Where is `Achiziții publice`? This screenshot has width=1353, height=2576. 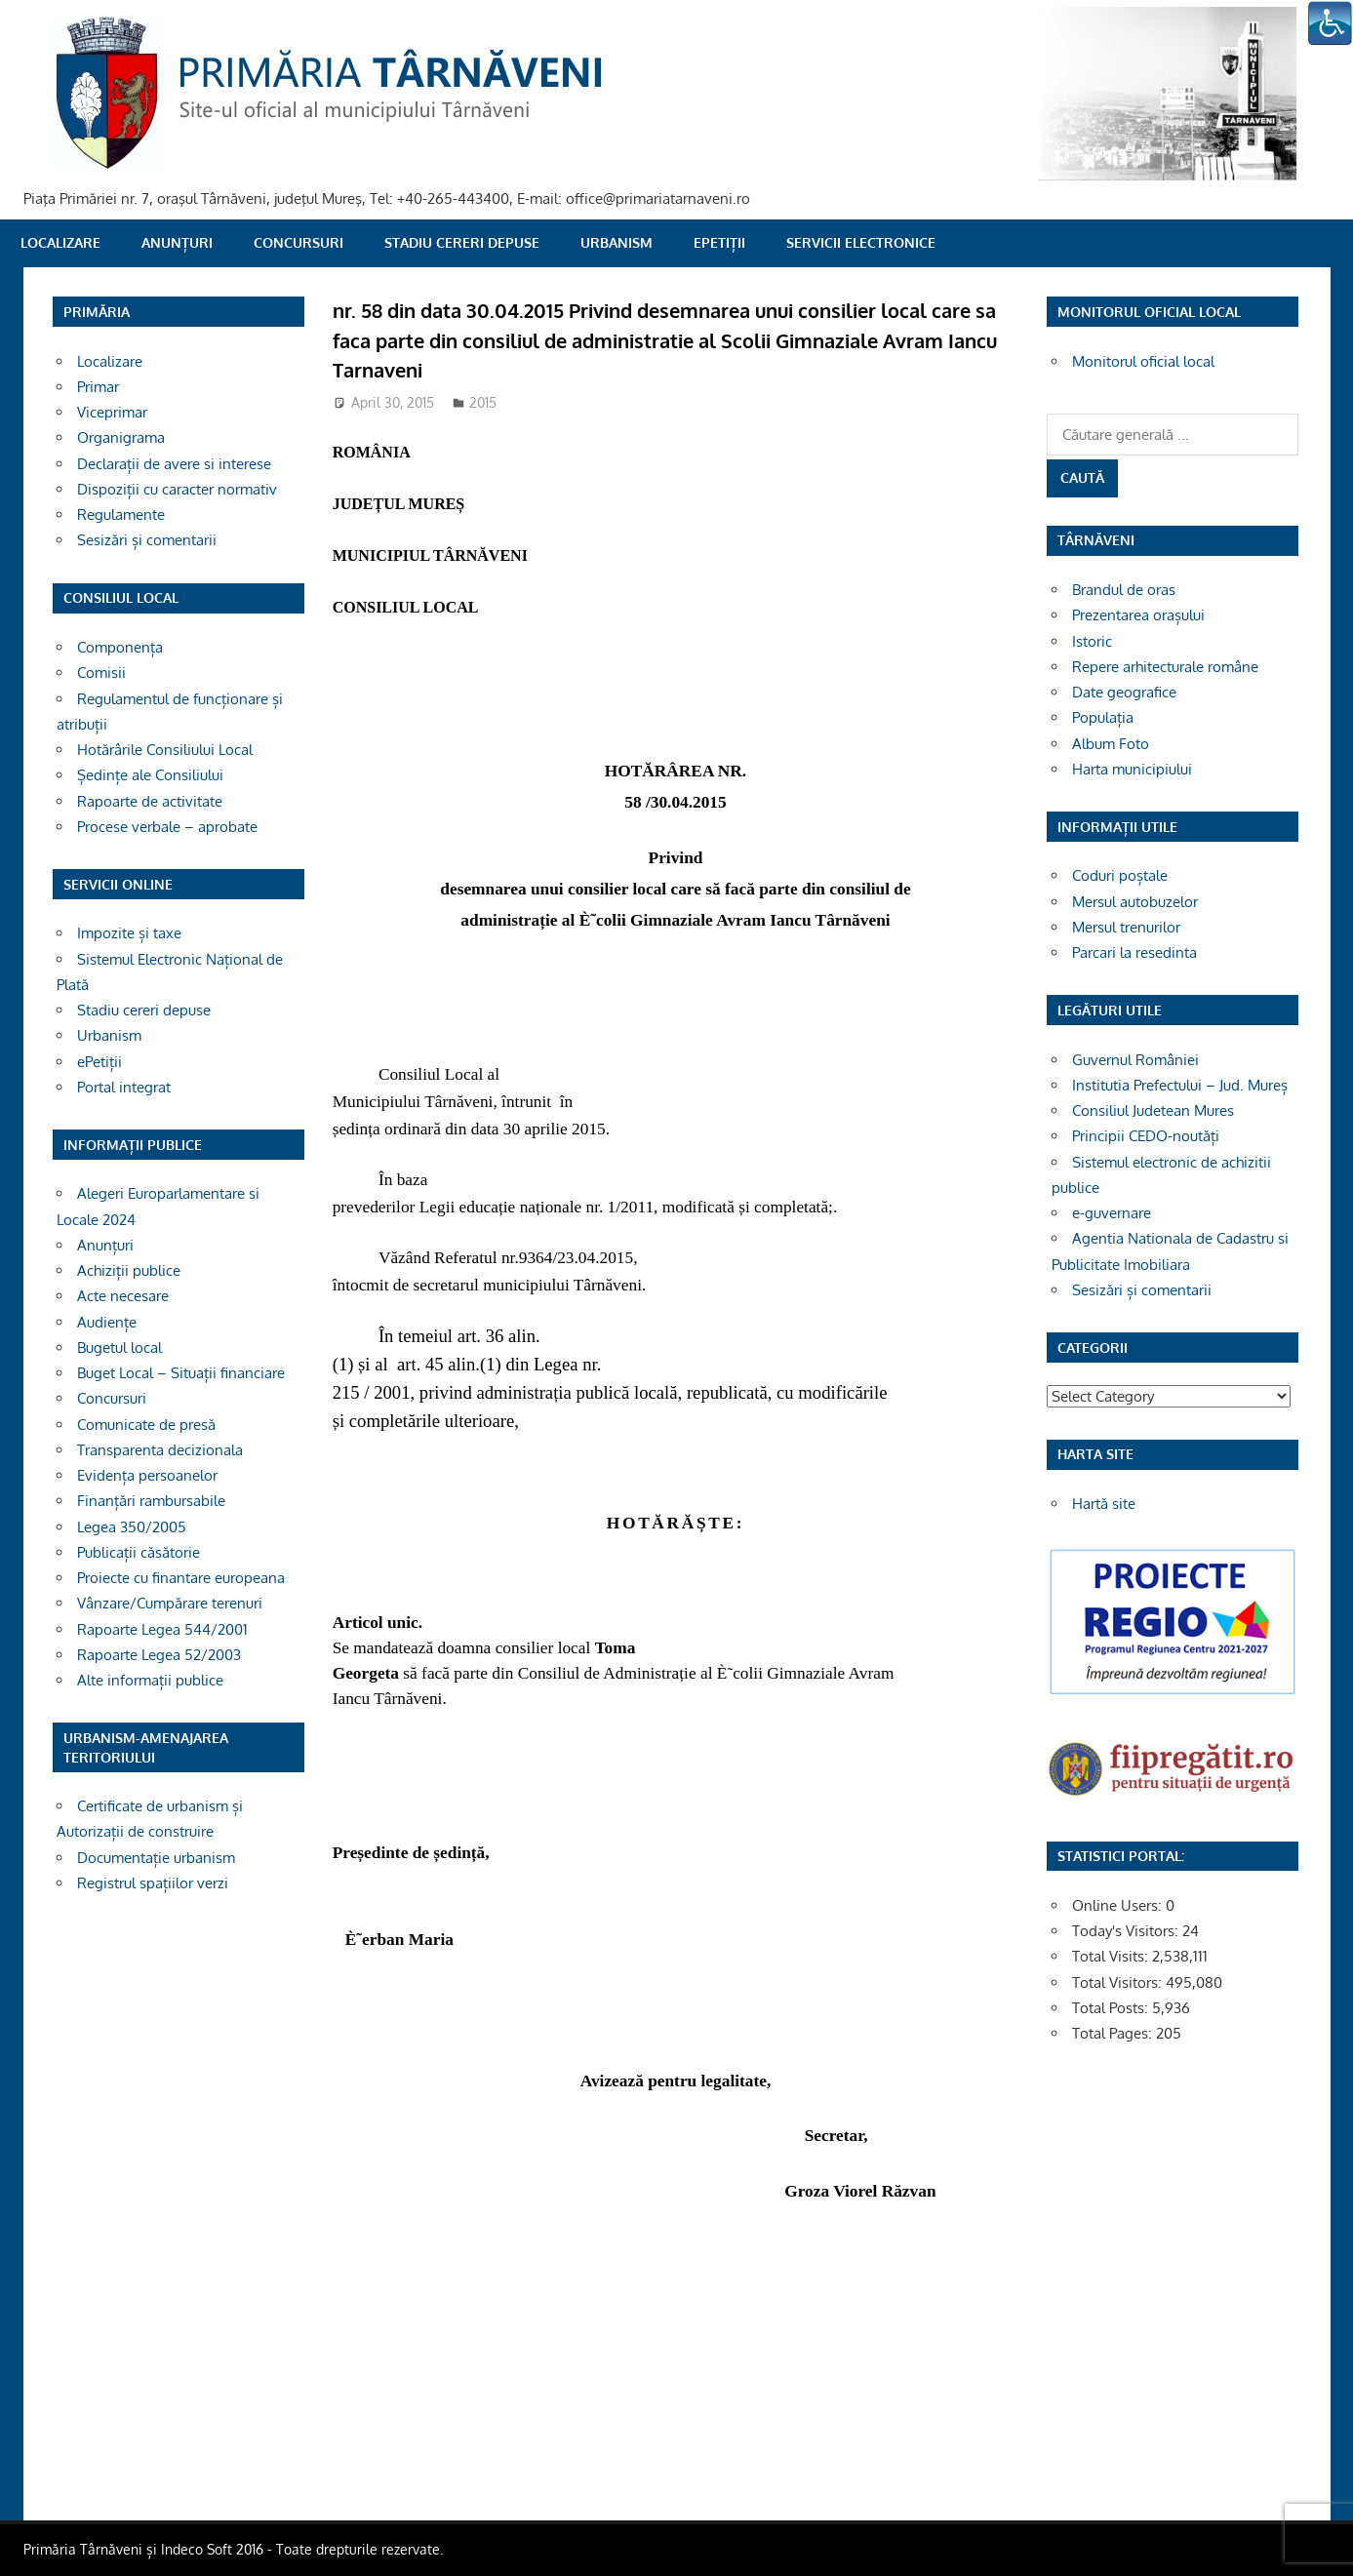
Achiziții publice is located at coordinates (128, 1270).